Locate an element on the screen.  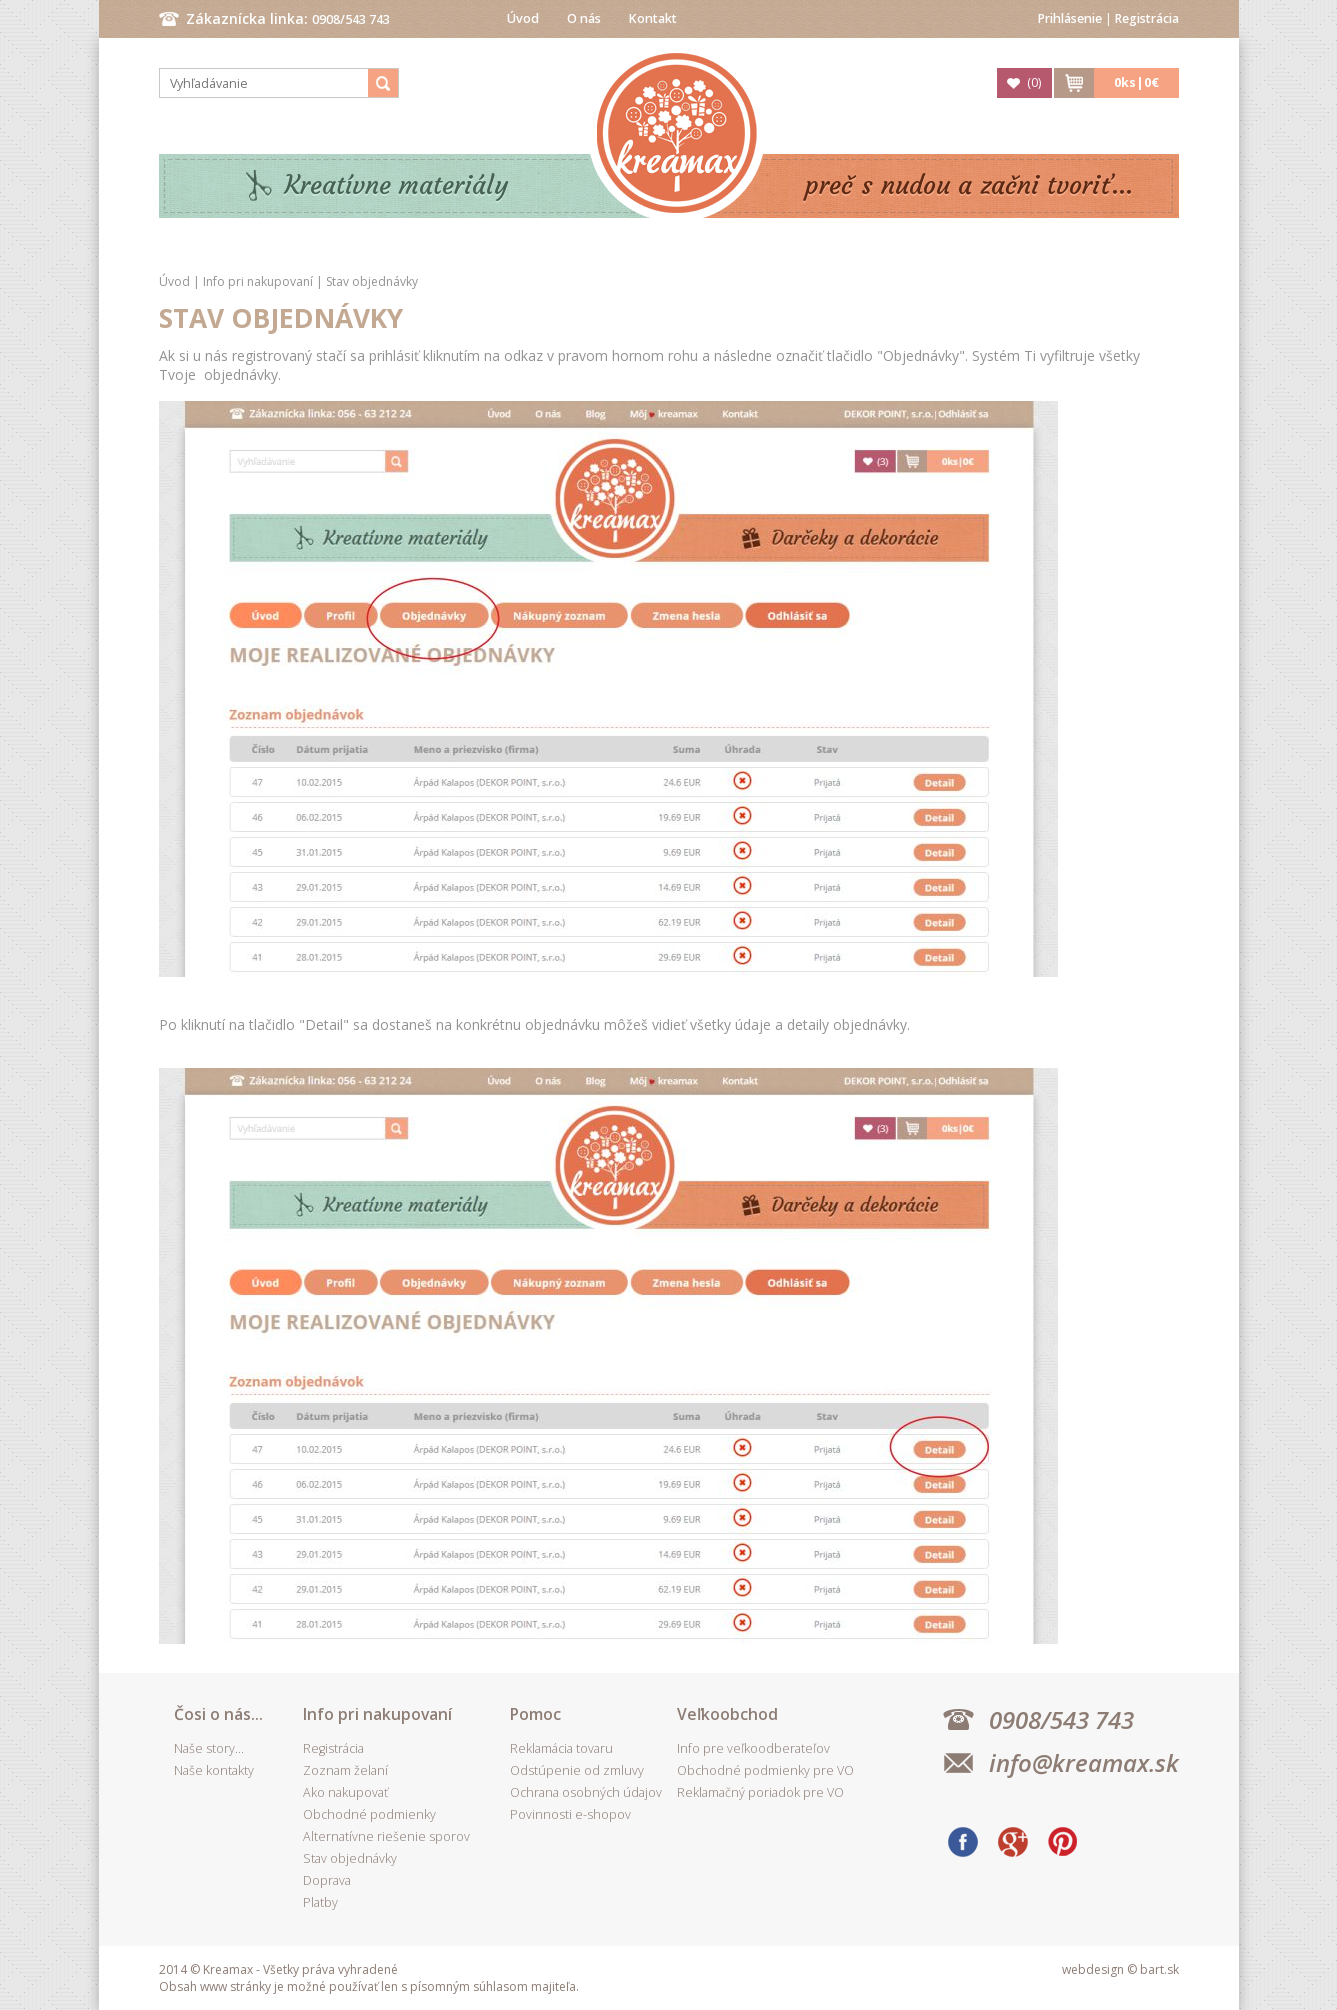
Pomoc is located at coordinates (535, 1714).